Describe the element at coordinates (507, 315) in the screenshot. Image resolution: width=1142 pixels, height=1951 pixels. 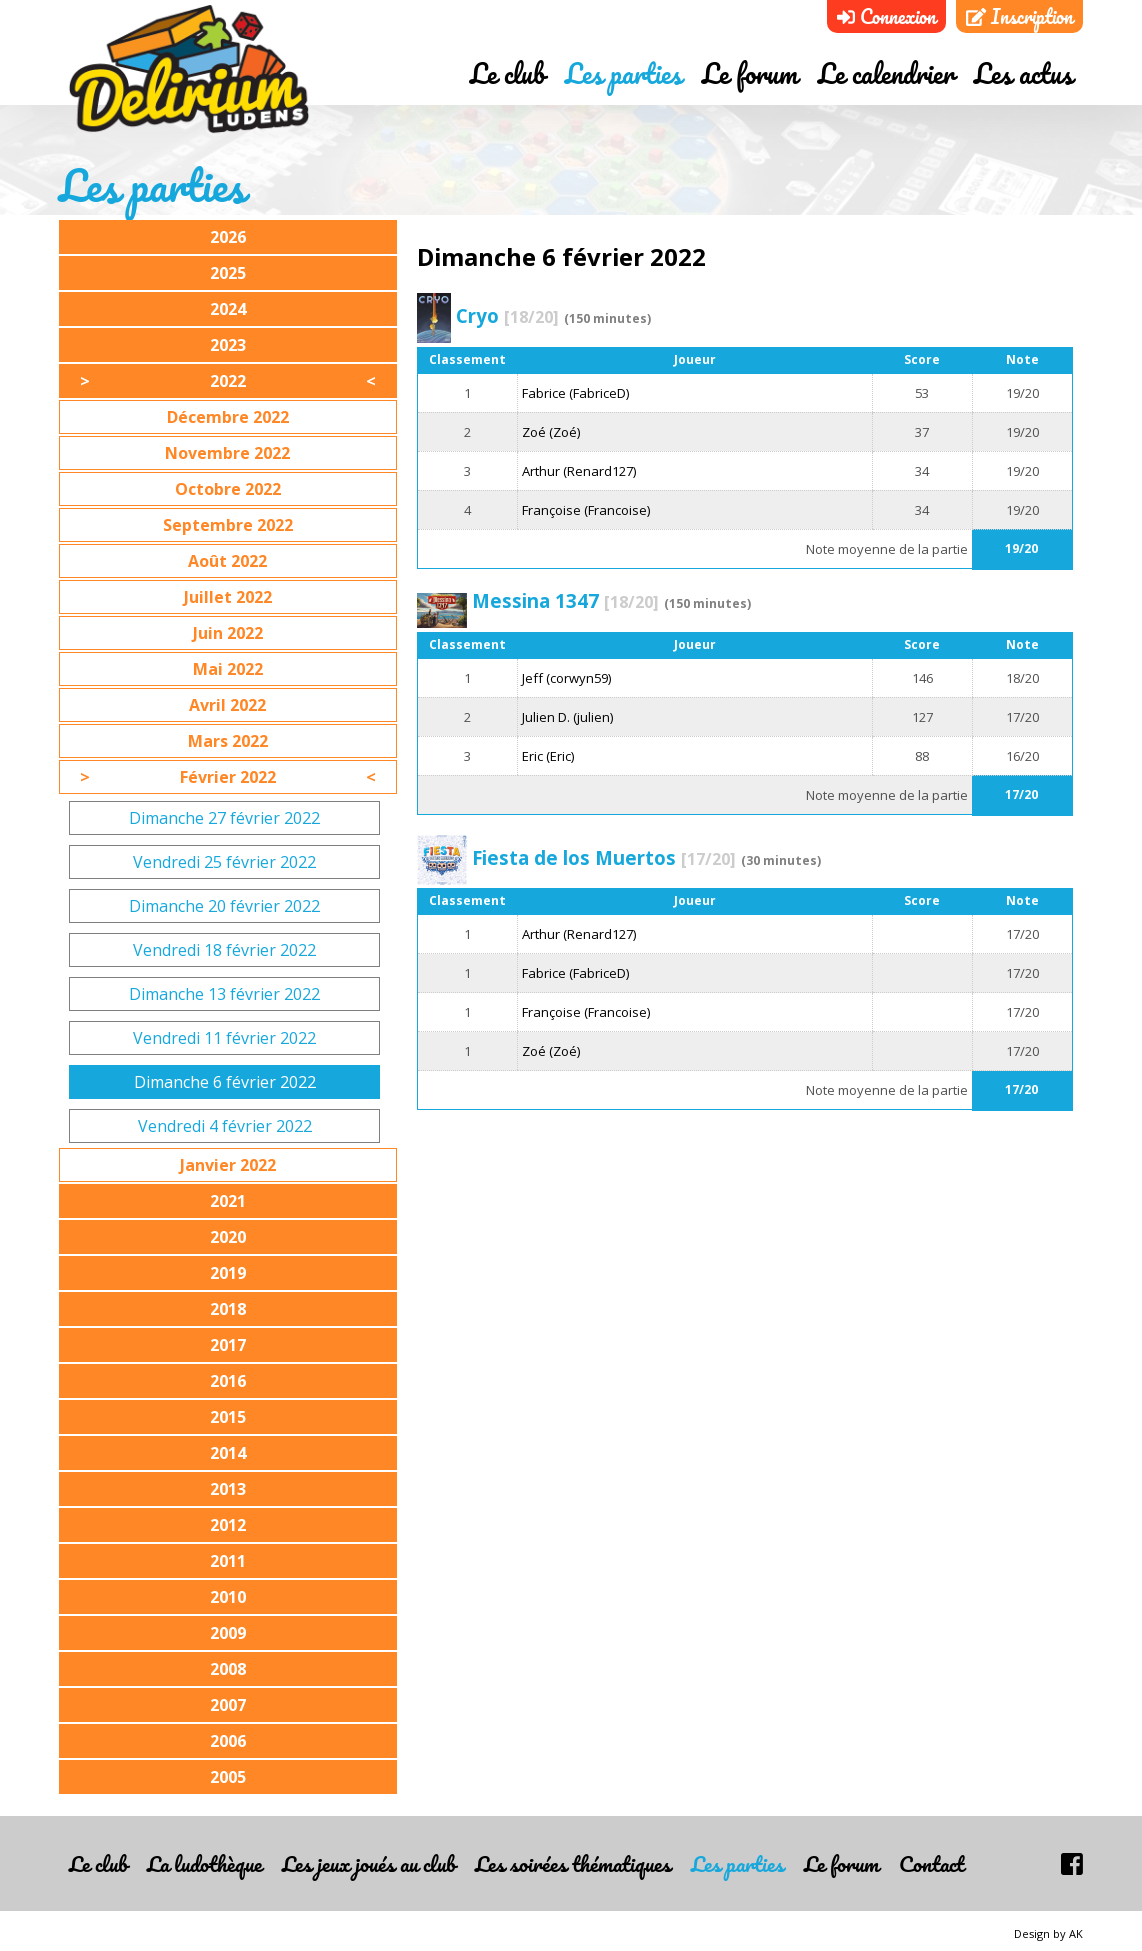
I see `Cryo` at that location.